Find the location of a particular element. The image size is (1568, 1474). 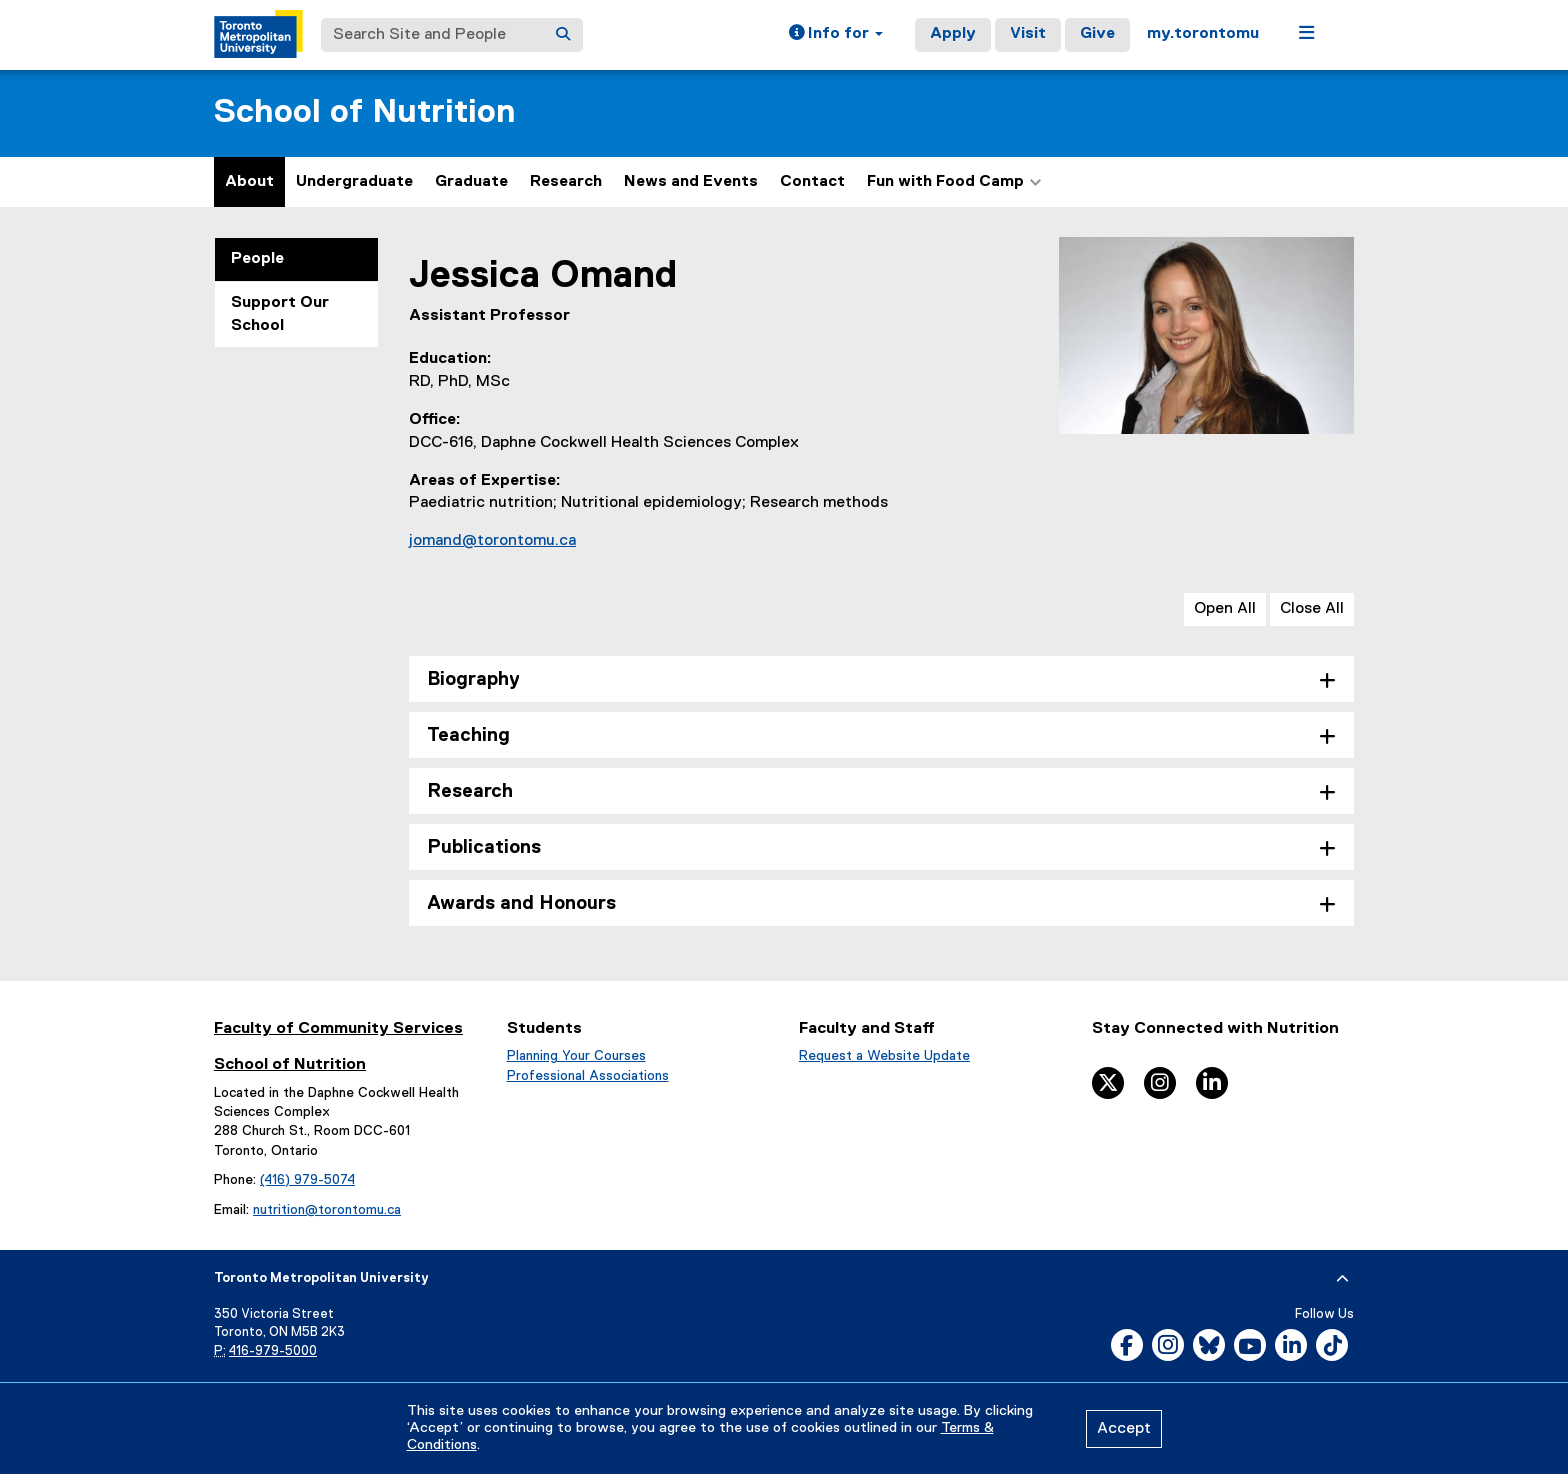

416-979-5000 is located at coordinates (273, 1351).